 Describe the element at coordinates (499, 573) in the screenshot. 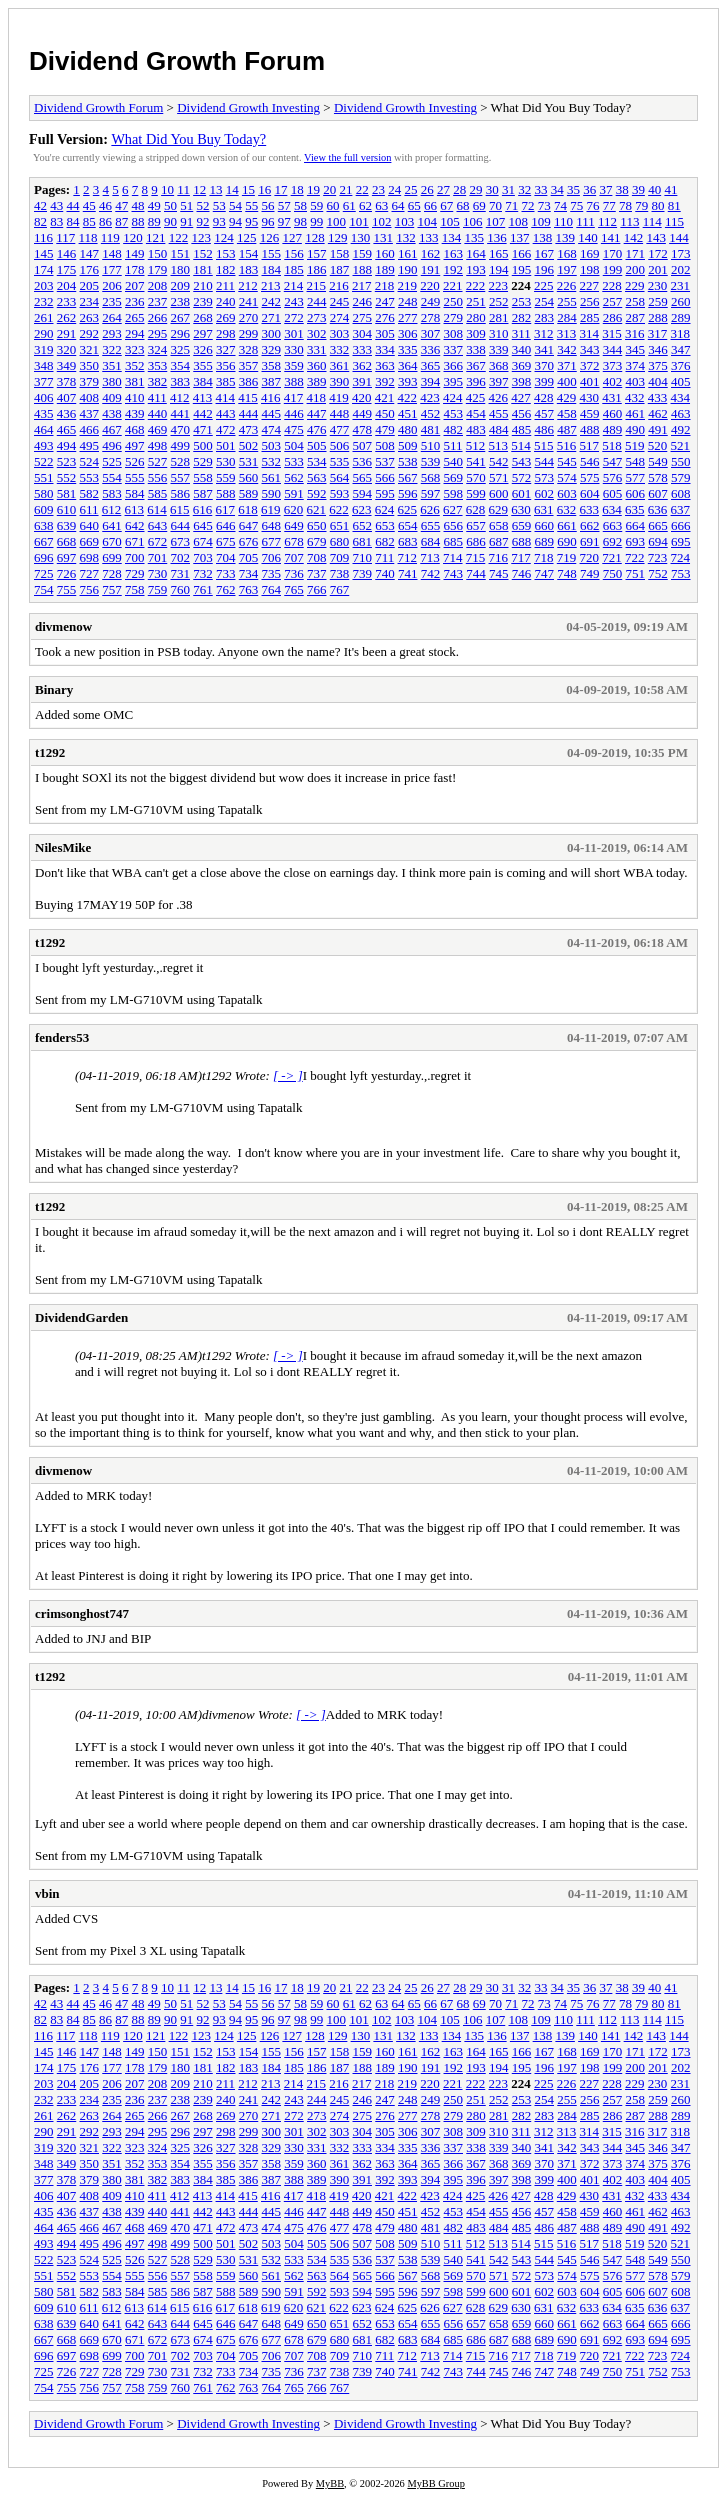

I see `745` at that location.